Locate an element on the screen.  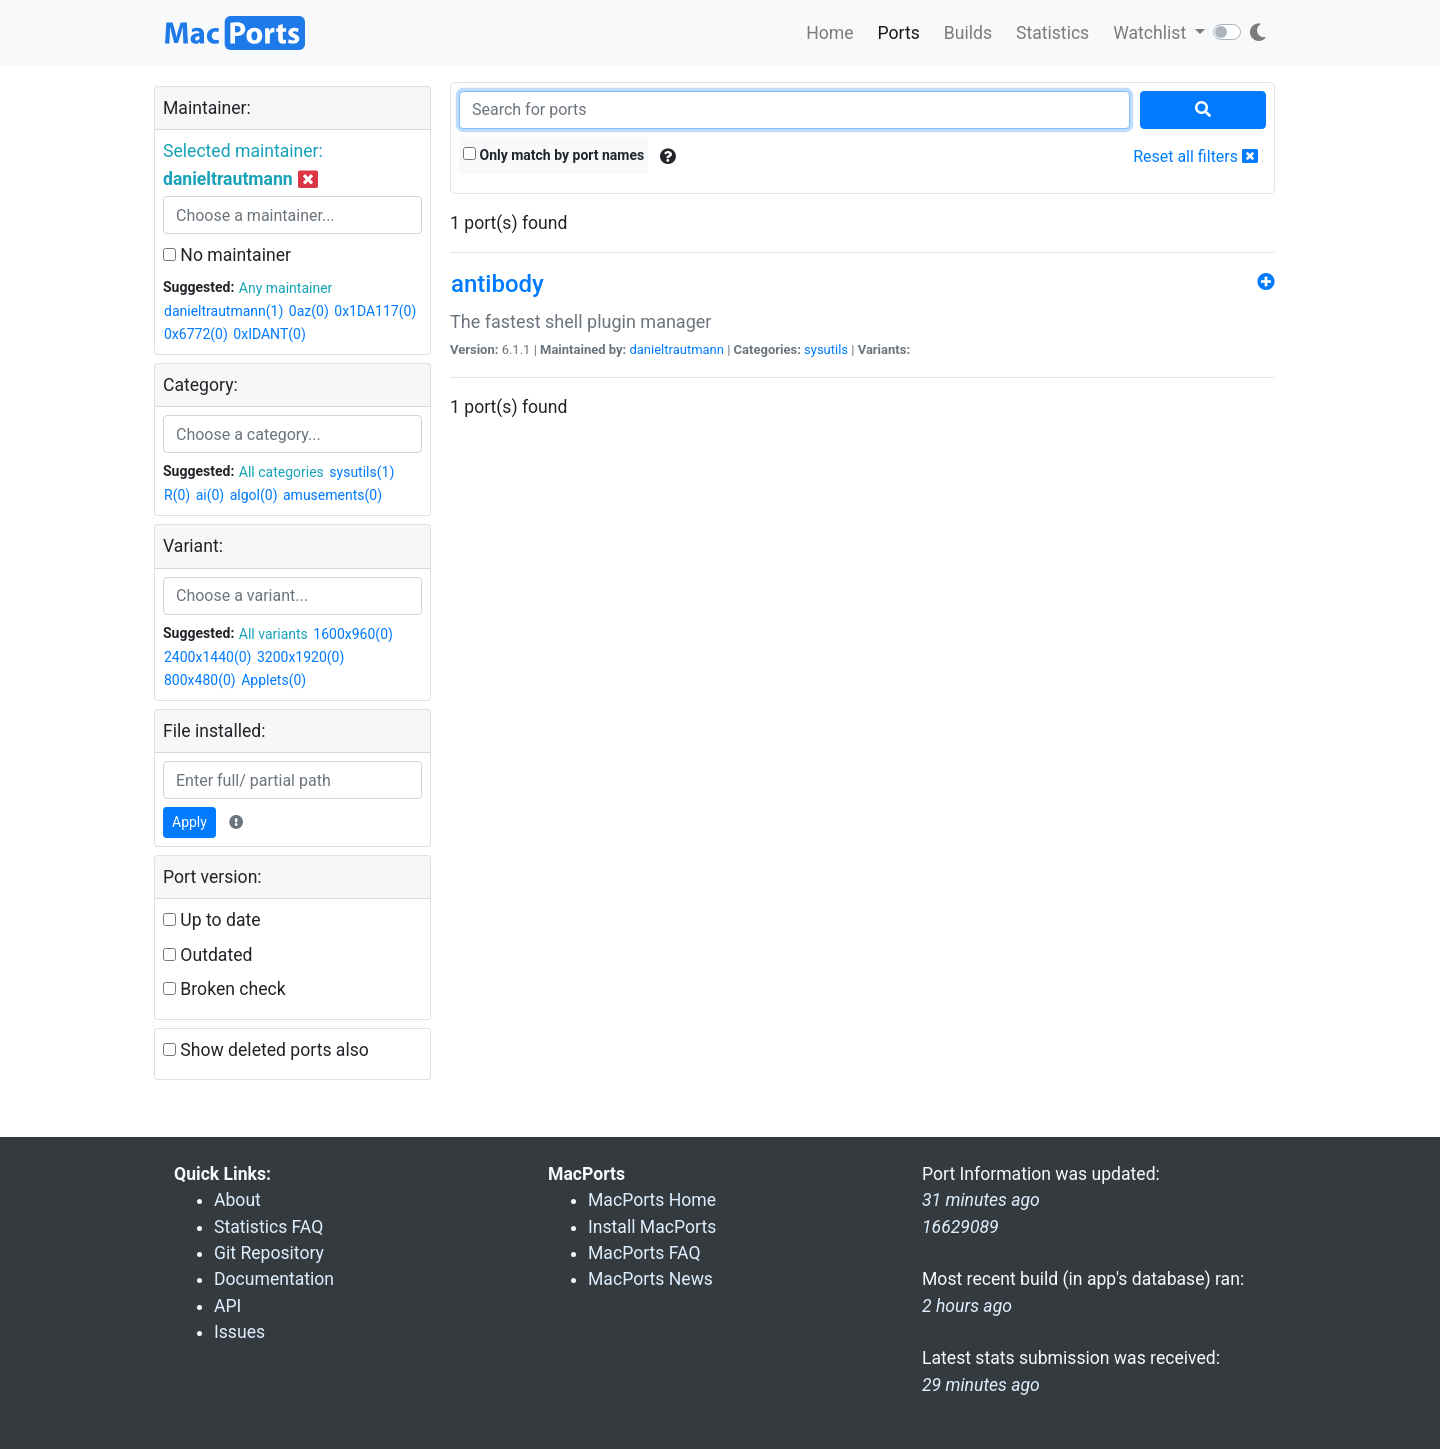
Applets(0) is located at coordinates (273, 680).